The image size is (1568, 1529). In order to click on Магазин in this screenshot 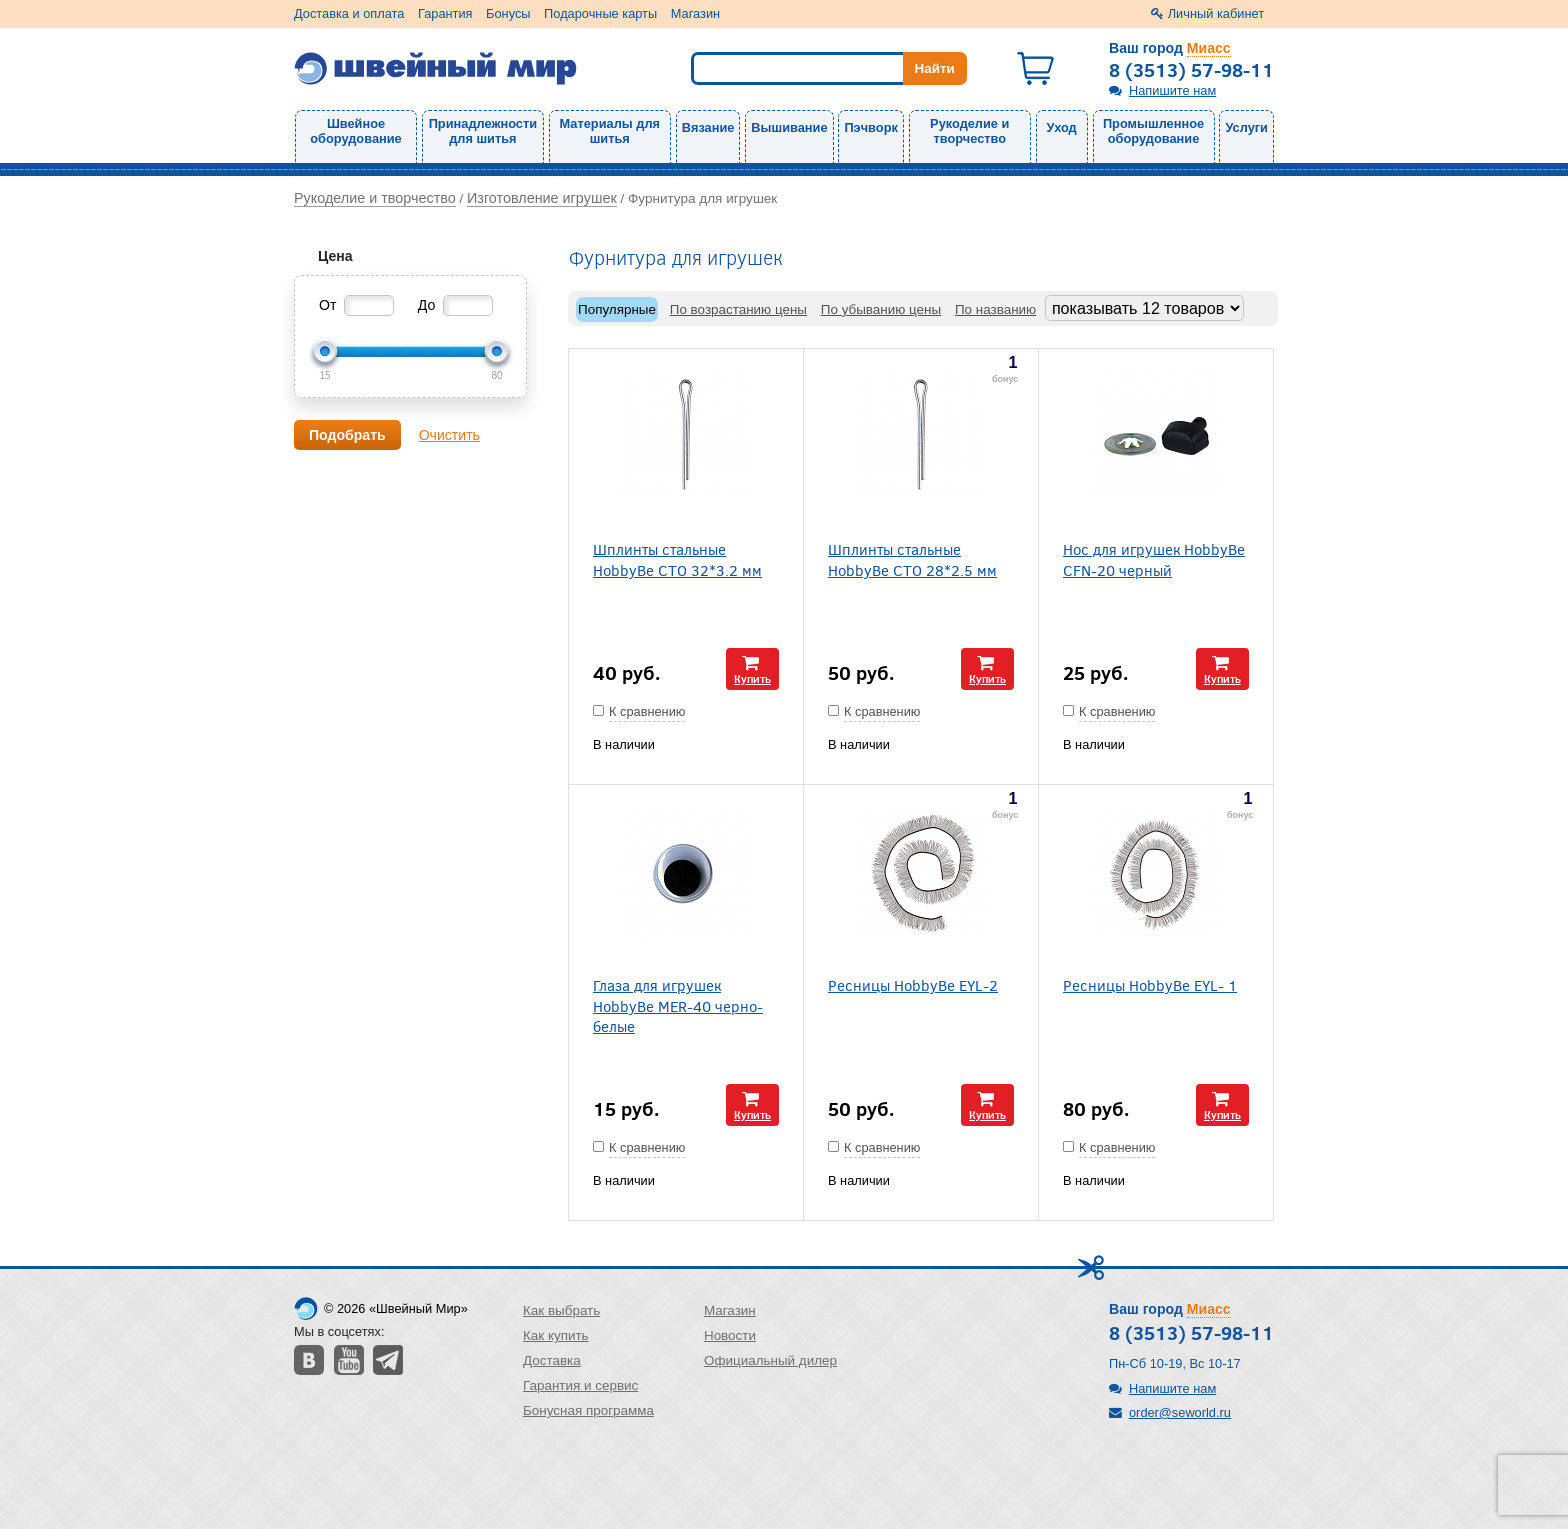, I will do `click(695, 13)`.